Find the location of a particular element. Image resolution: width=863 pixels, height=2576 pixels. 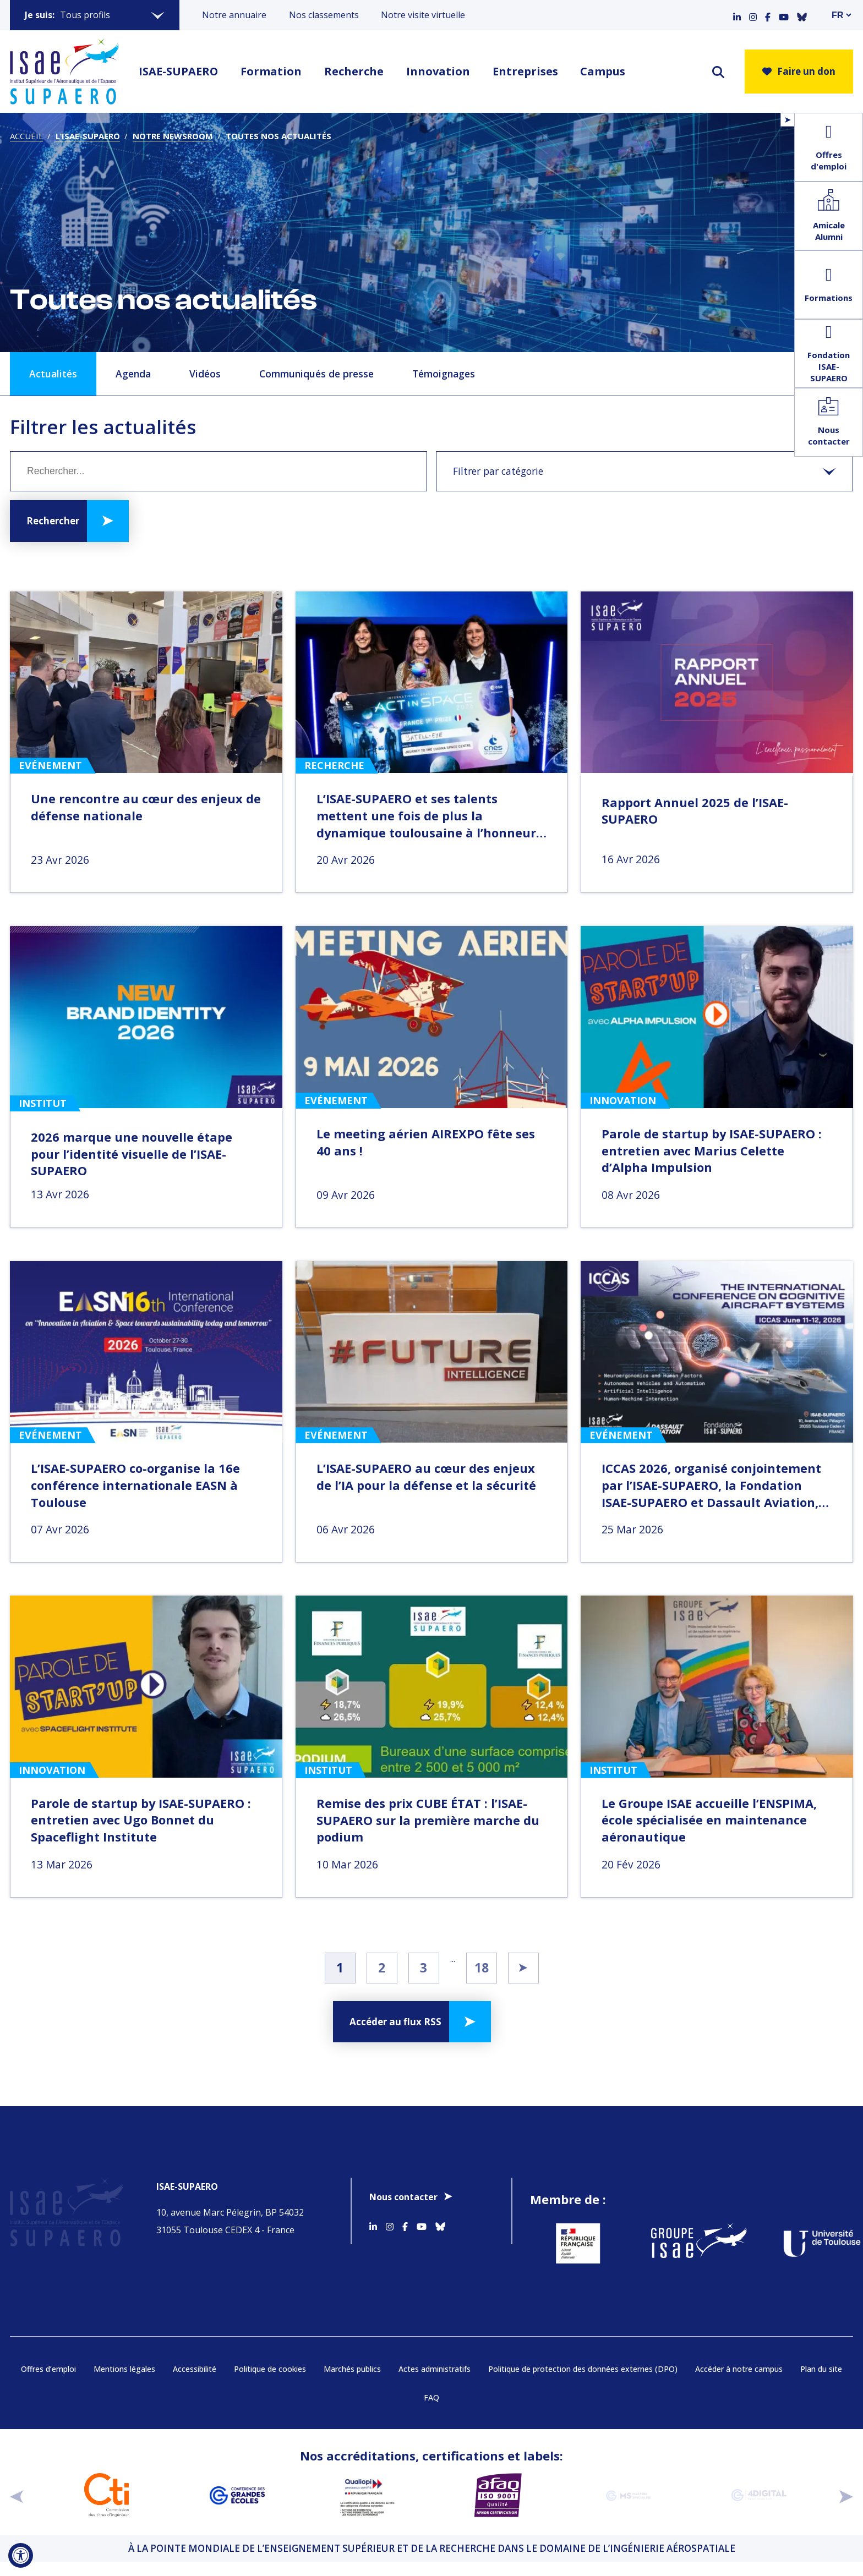

Marchés publics is located at coordinates (352, 2383).